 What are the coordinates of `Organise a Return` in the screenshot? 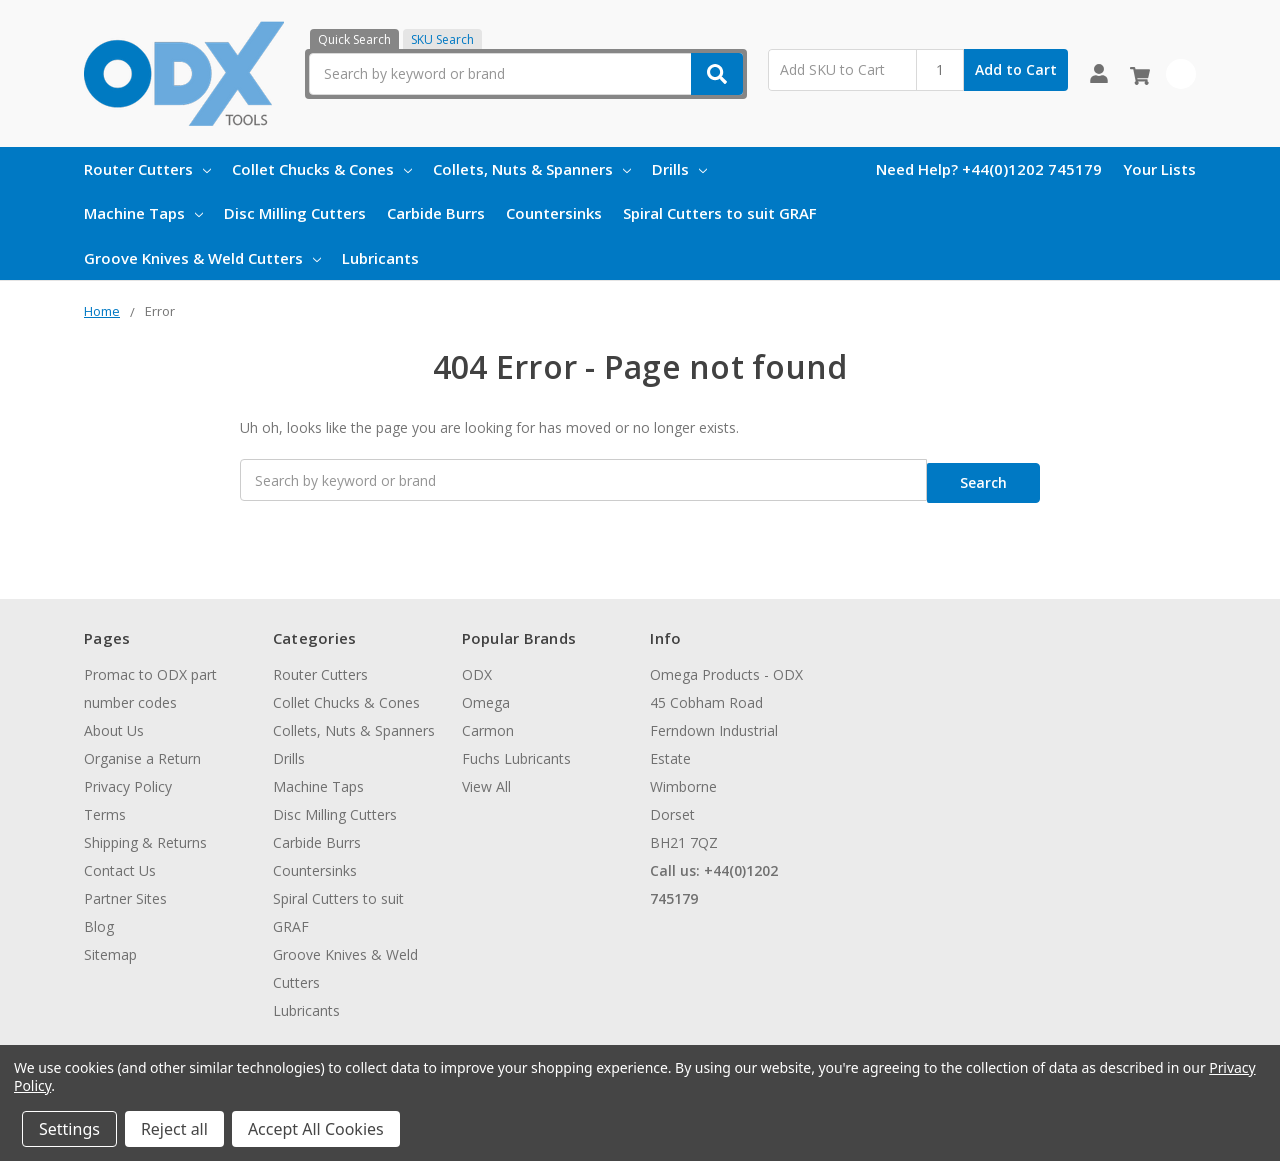 It's located at (142, 751).